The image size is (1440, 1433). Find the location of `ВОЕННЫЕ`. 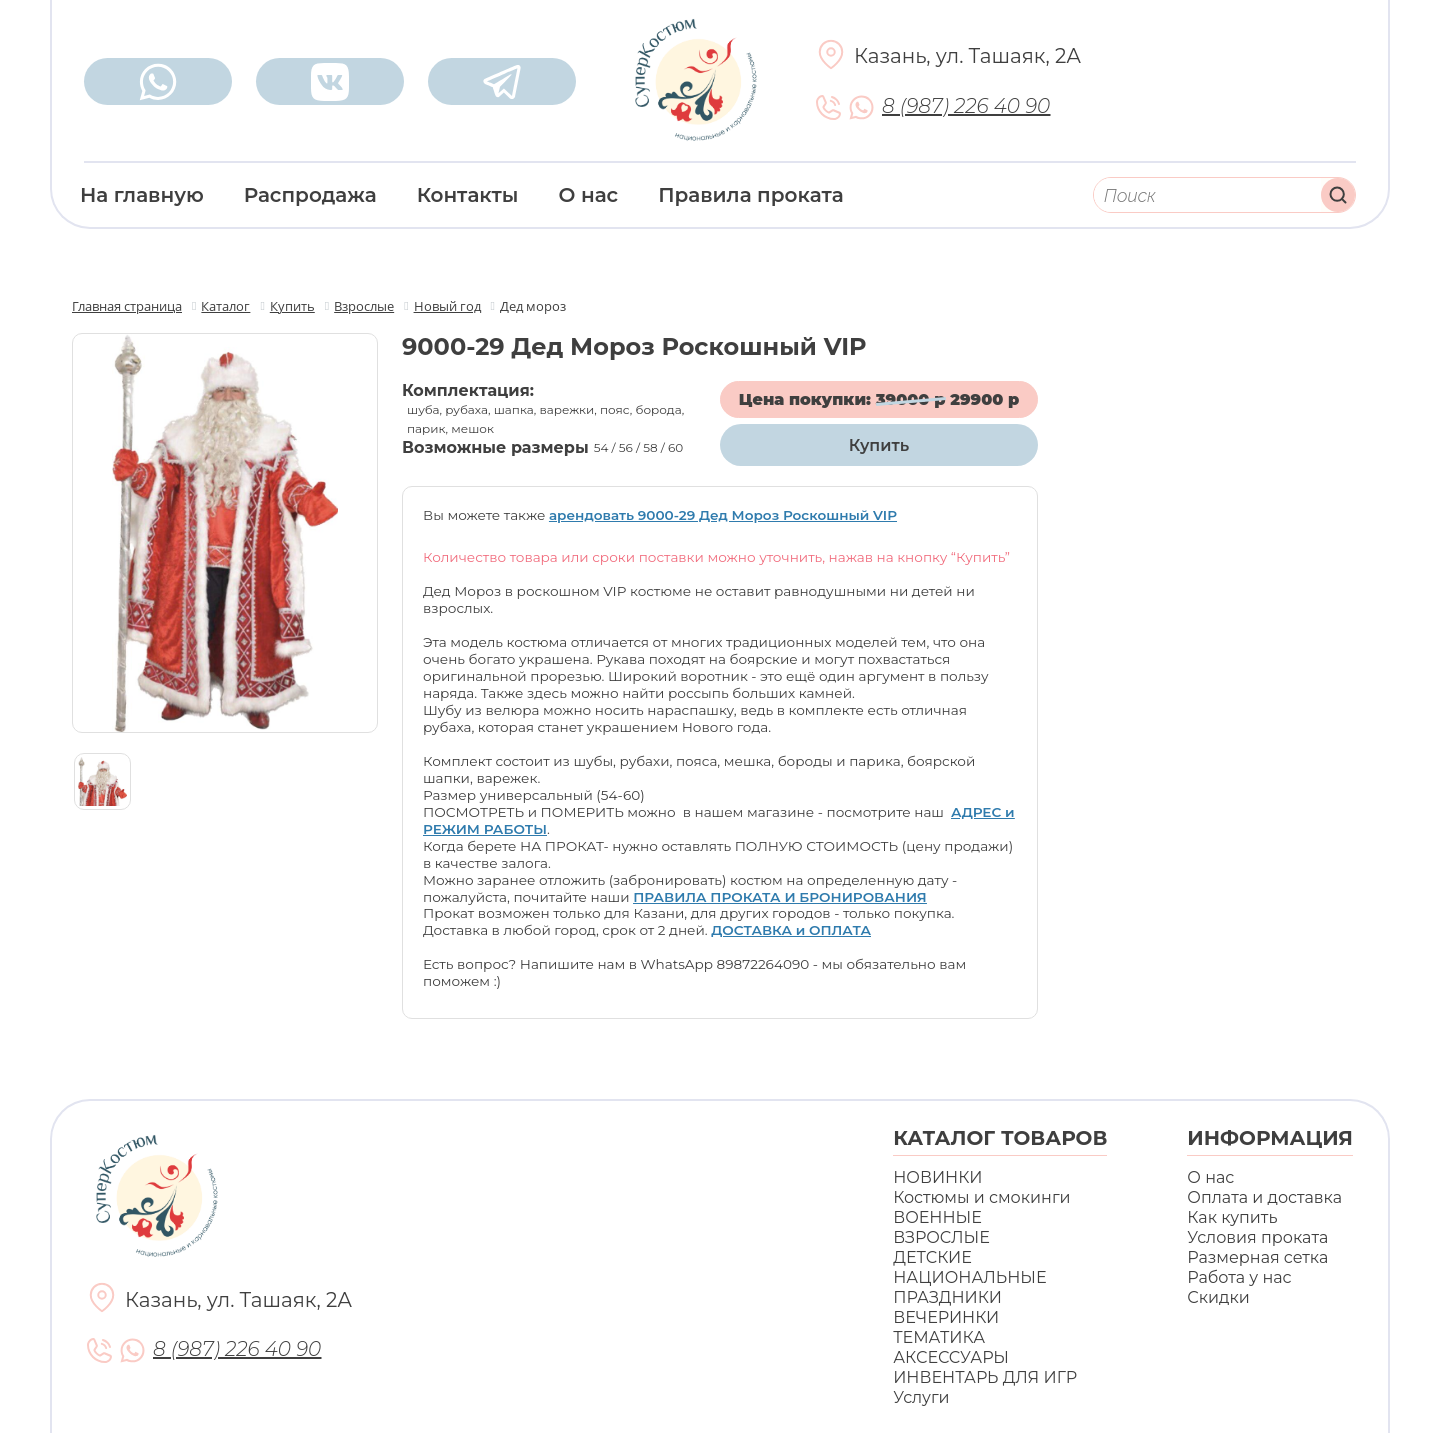

ВОЕННЫЕ is located at coordinates (937, 1217).